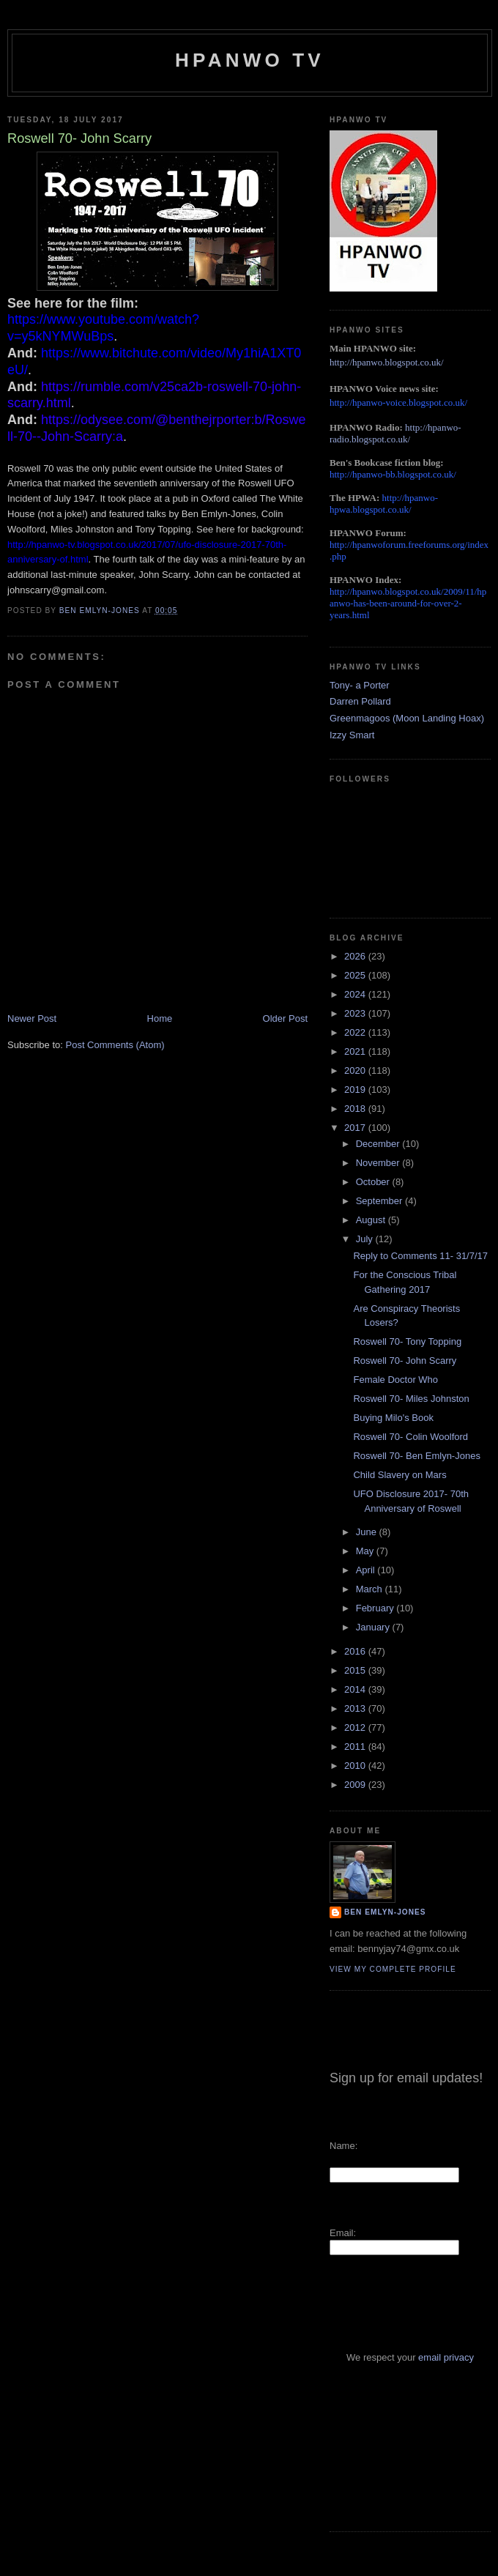 The image size is (498, 2576). I want to click on June, so click(367, 1531).